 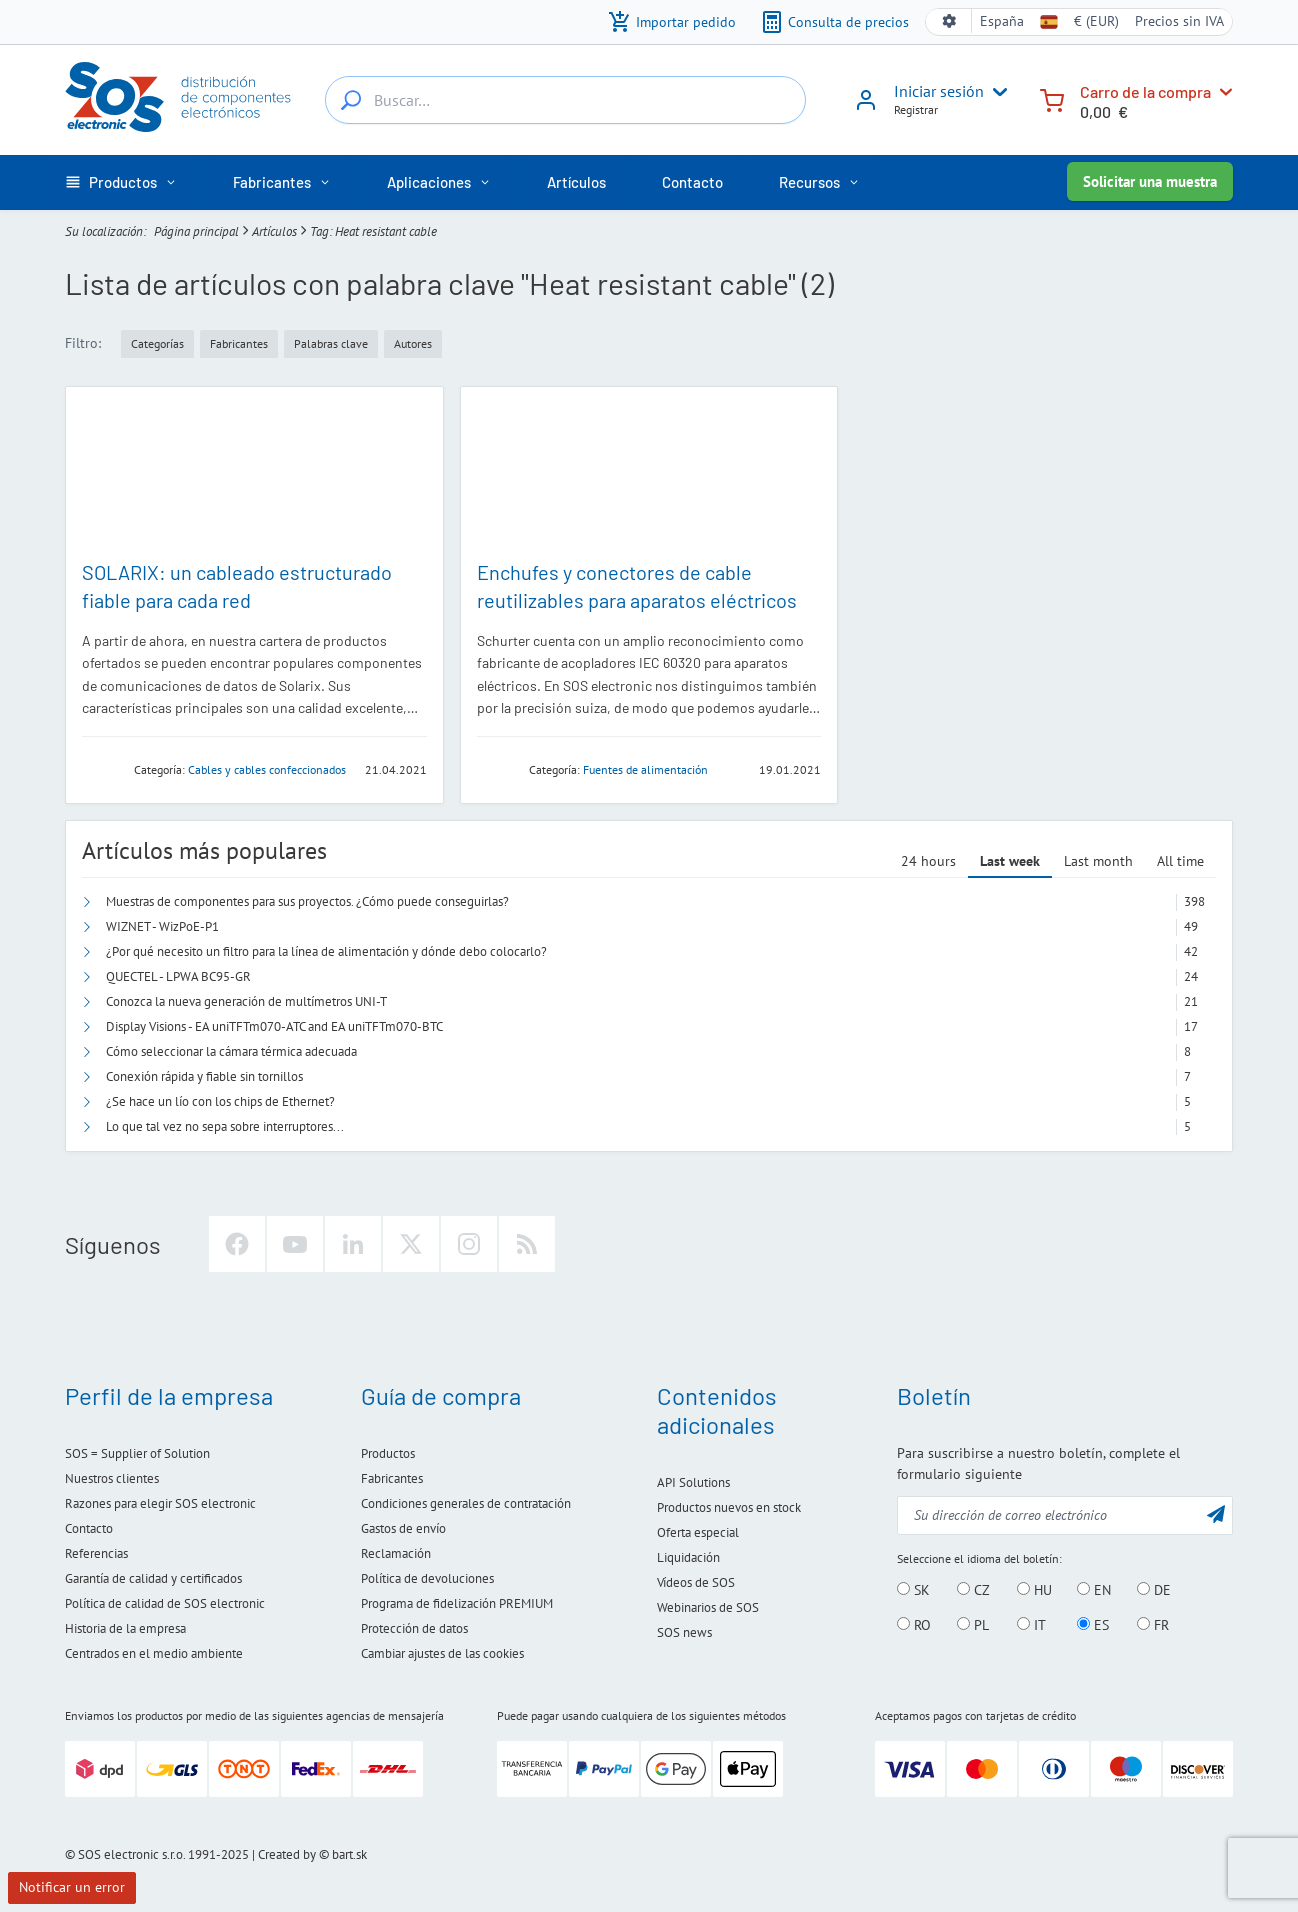 What do you see at coordinates (914, 1625) in the screenshot?
I see `RO` at bounding box center [914, 1625].